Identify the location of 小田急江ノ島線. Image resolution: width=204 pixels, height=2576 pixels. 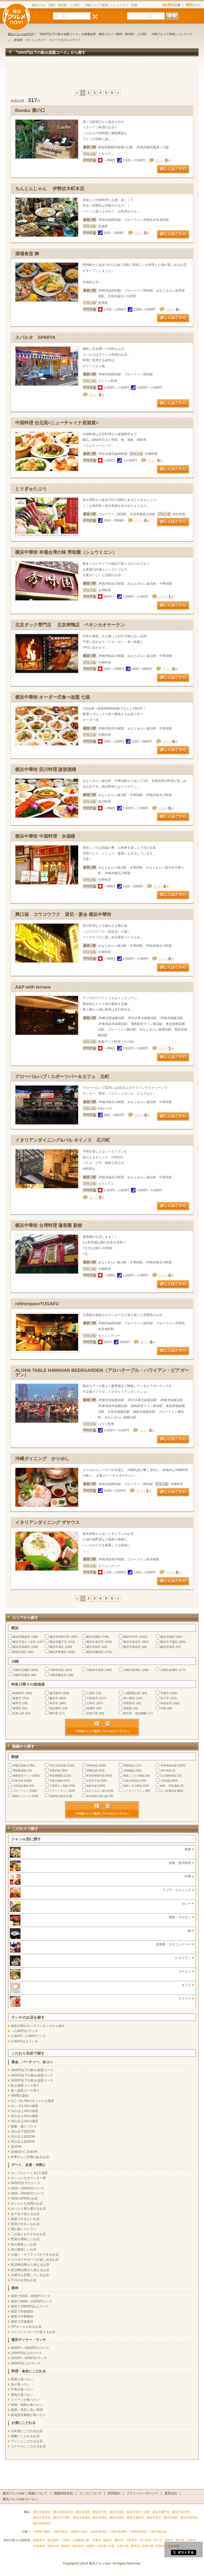
(58, 1785).